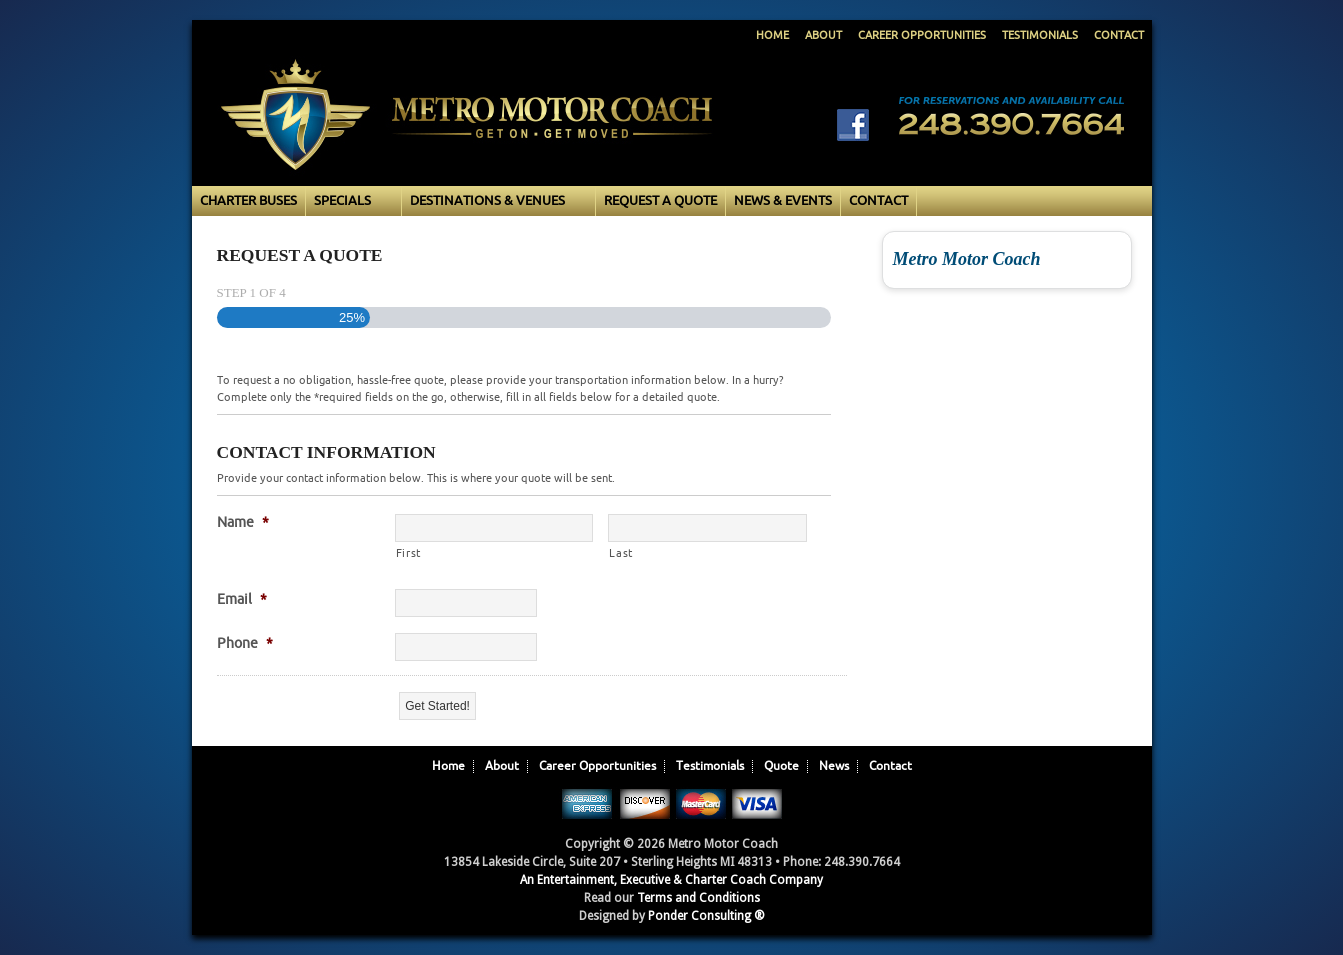 The height and width of the screenshot is (955, 1343). Describe the element at coordinates (494, 201) in the screenshot. I see `Destinations & Venues` at that location.